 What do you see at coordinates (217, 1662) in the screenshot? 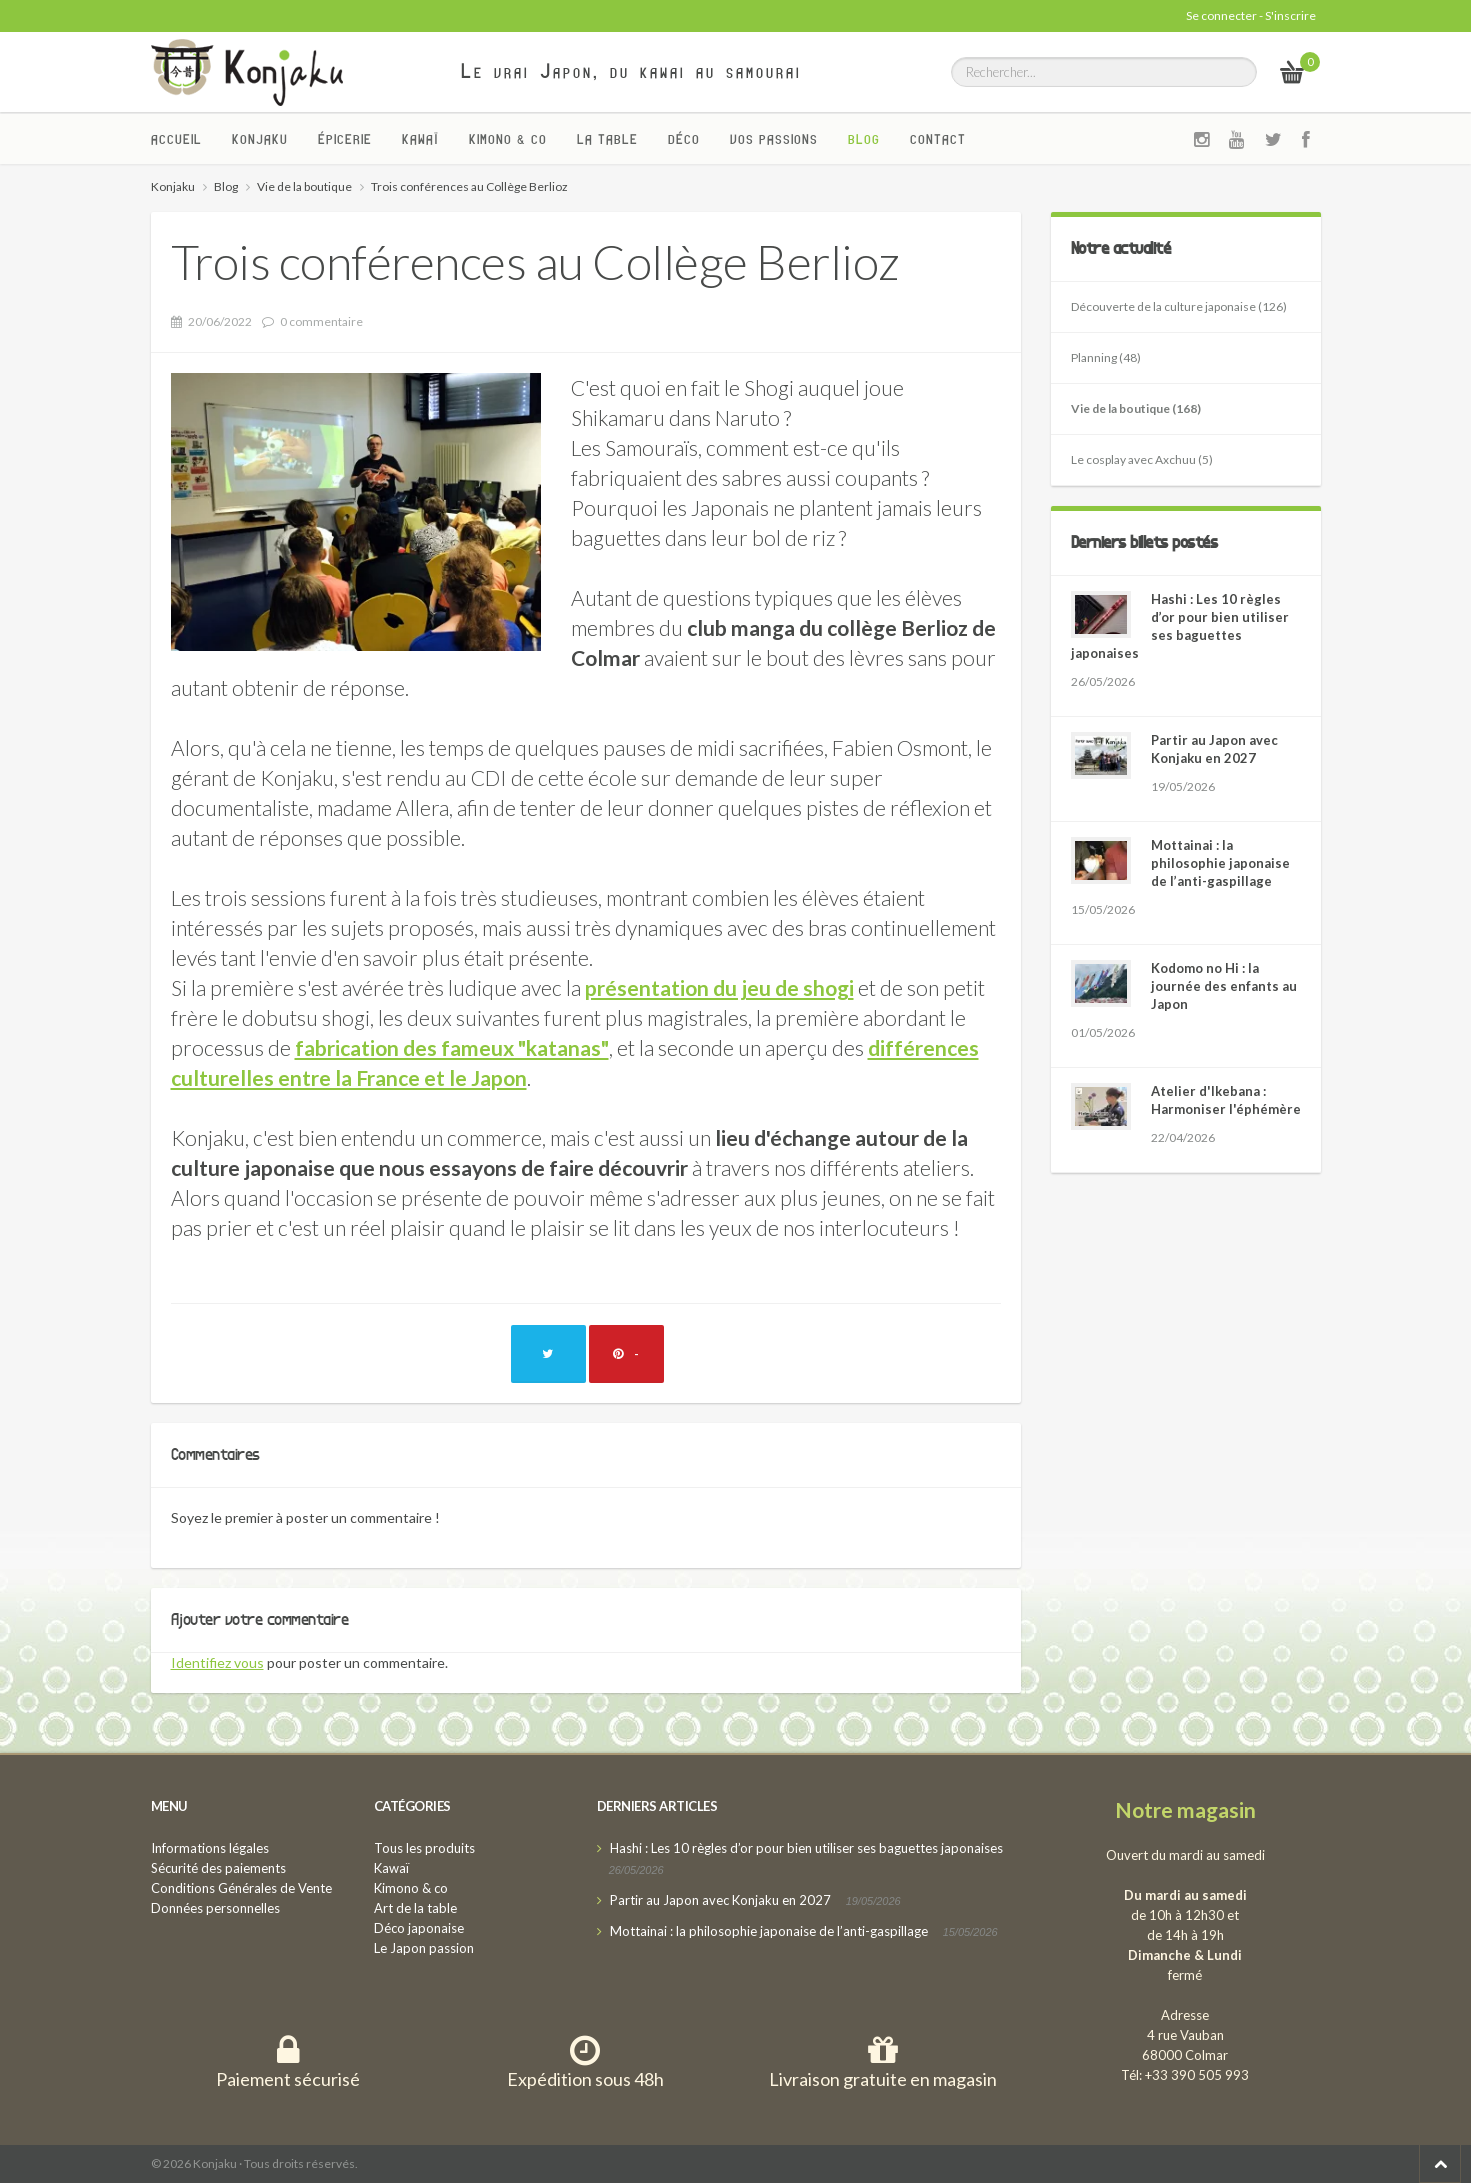
I see `Identifiez vous` at bounding box center [217, 1662].